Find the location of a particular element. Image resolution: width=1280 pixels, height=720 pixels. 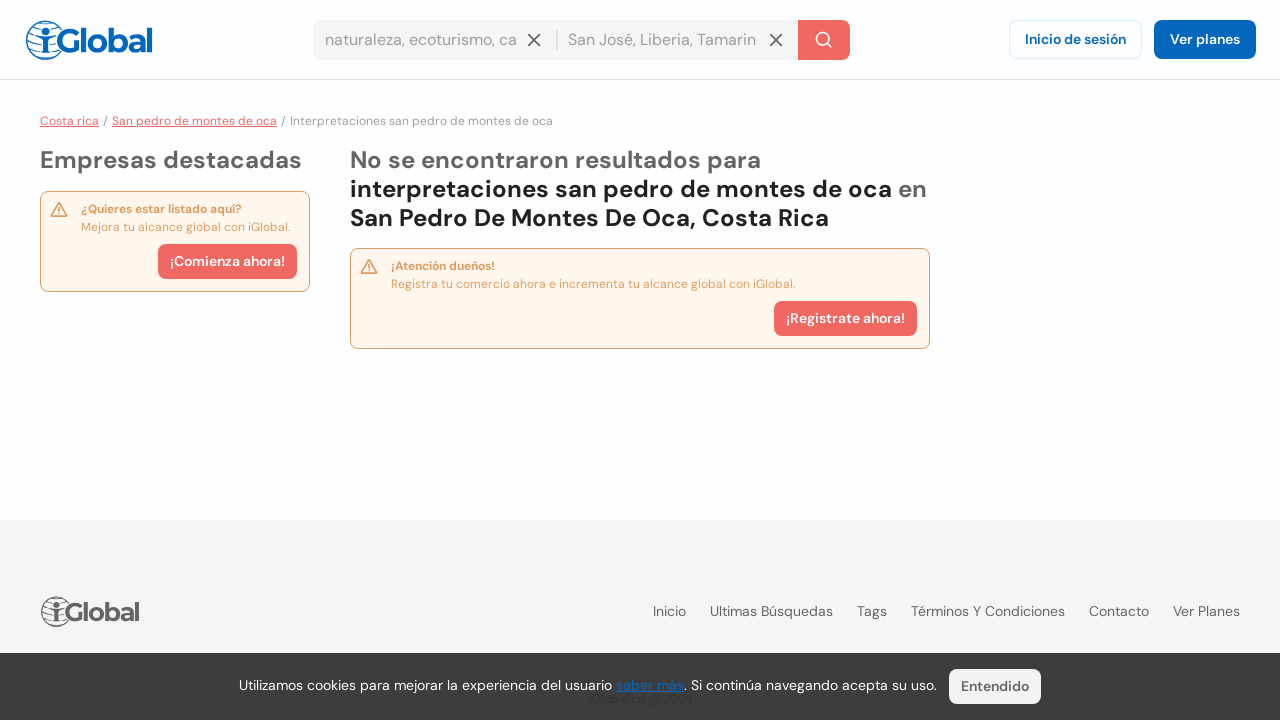

Costa rica is located at coordinates (69, 121).